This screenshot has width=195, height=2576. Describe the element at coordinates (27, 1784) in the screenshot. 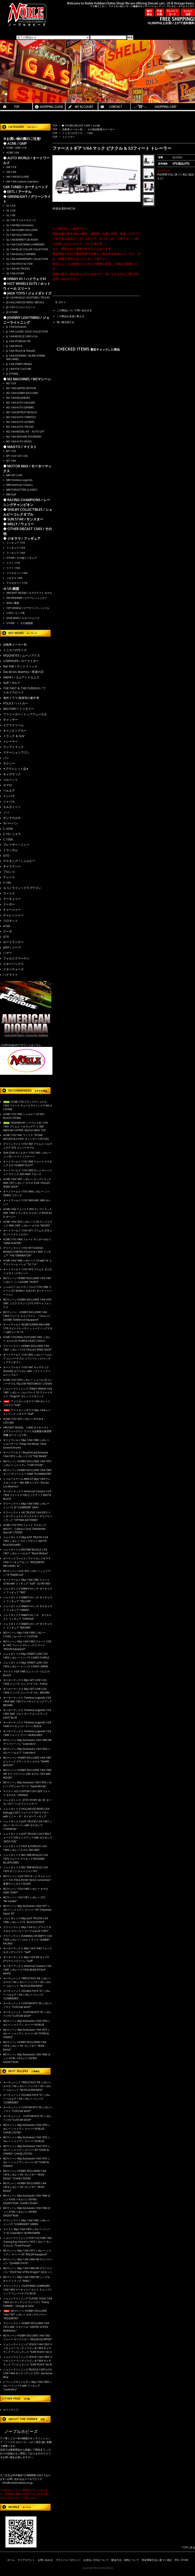

I see `M2マシーン Mijo Exclusive 1/64 1978 シボレー C10 シルバラード "Squarebody"` at that location.